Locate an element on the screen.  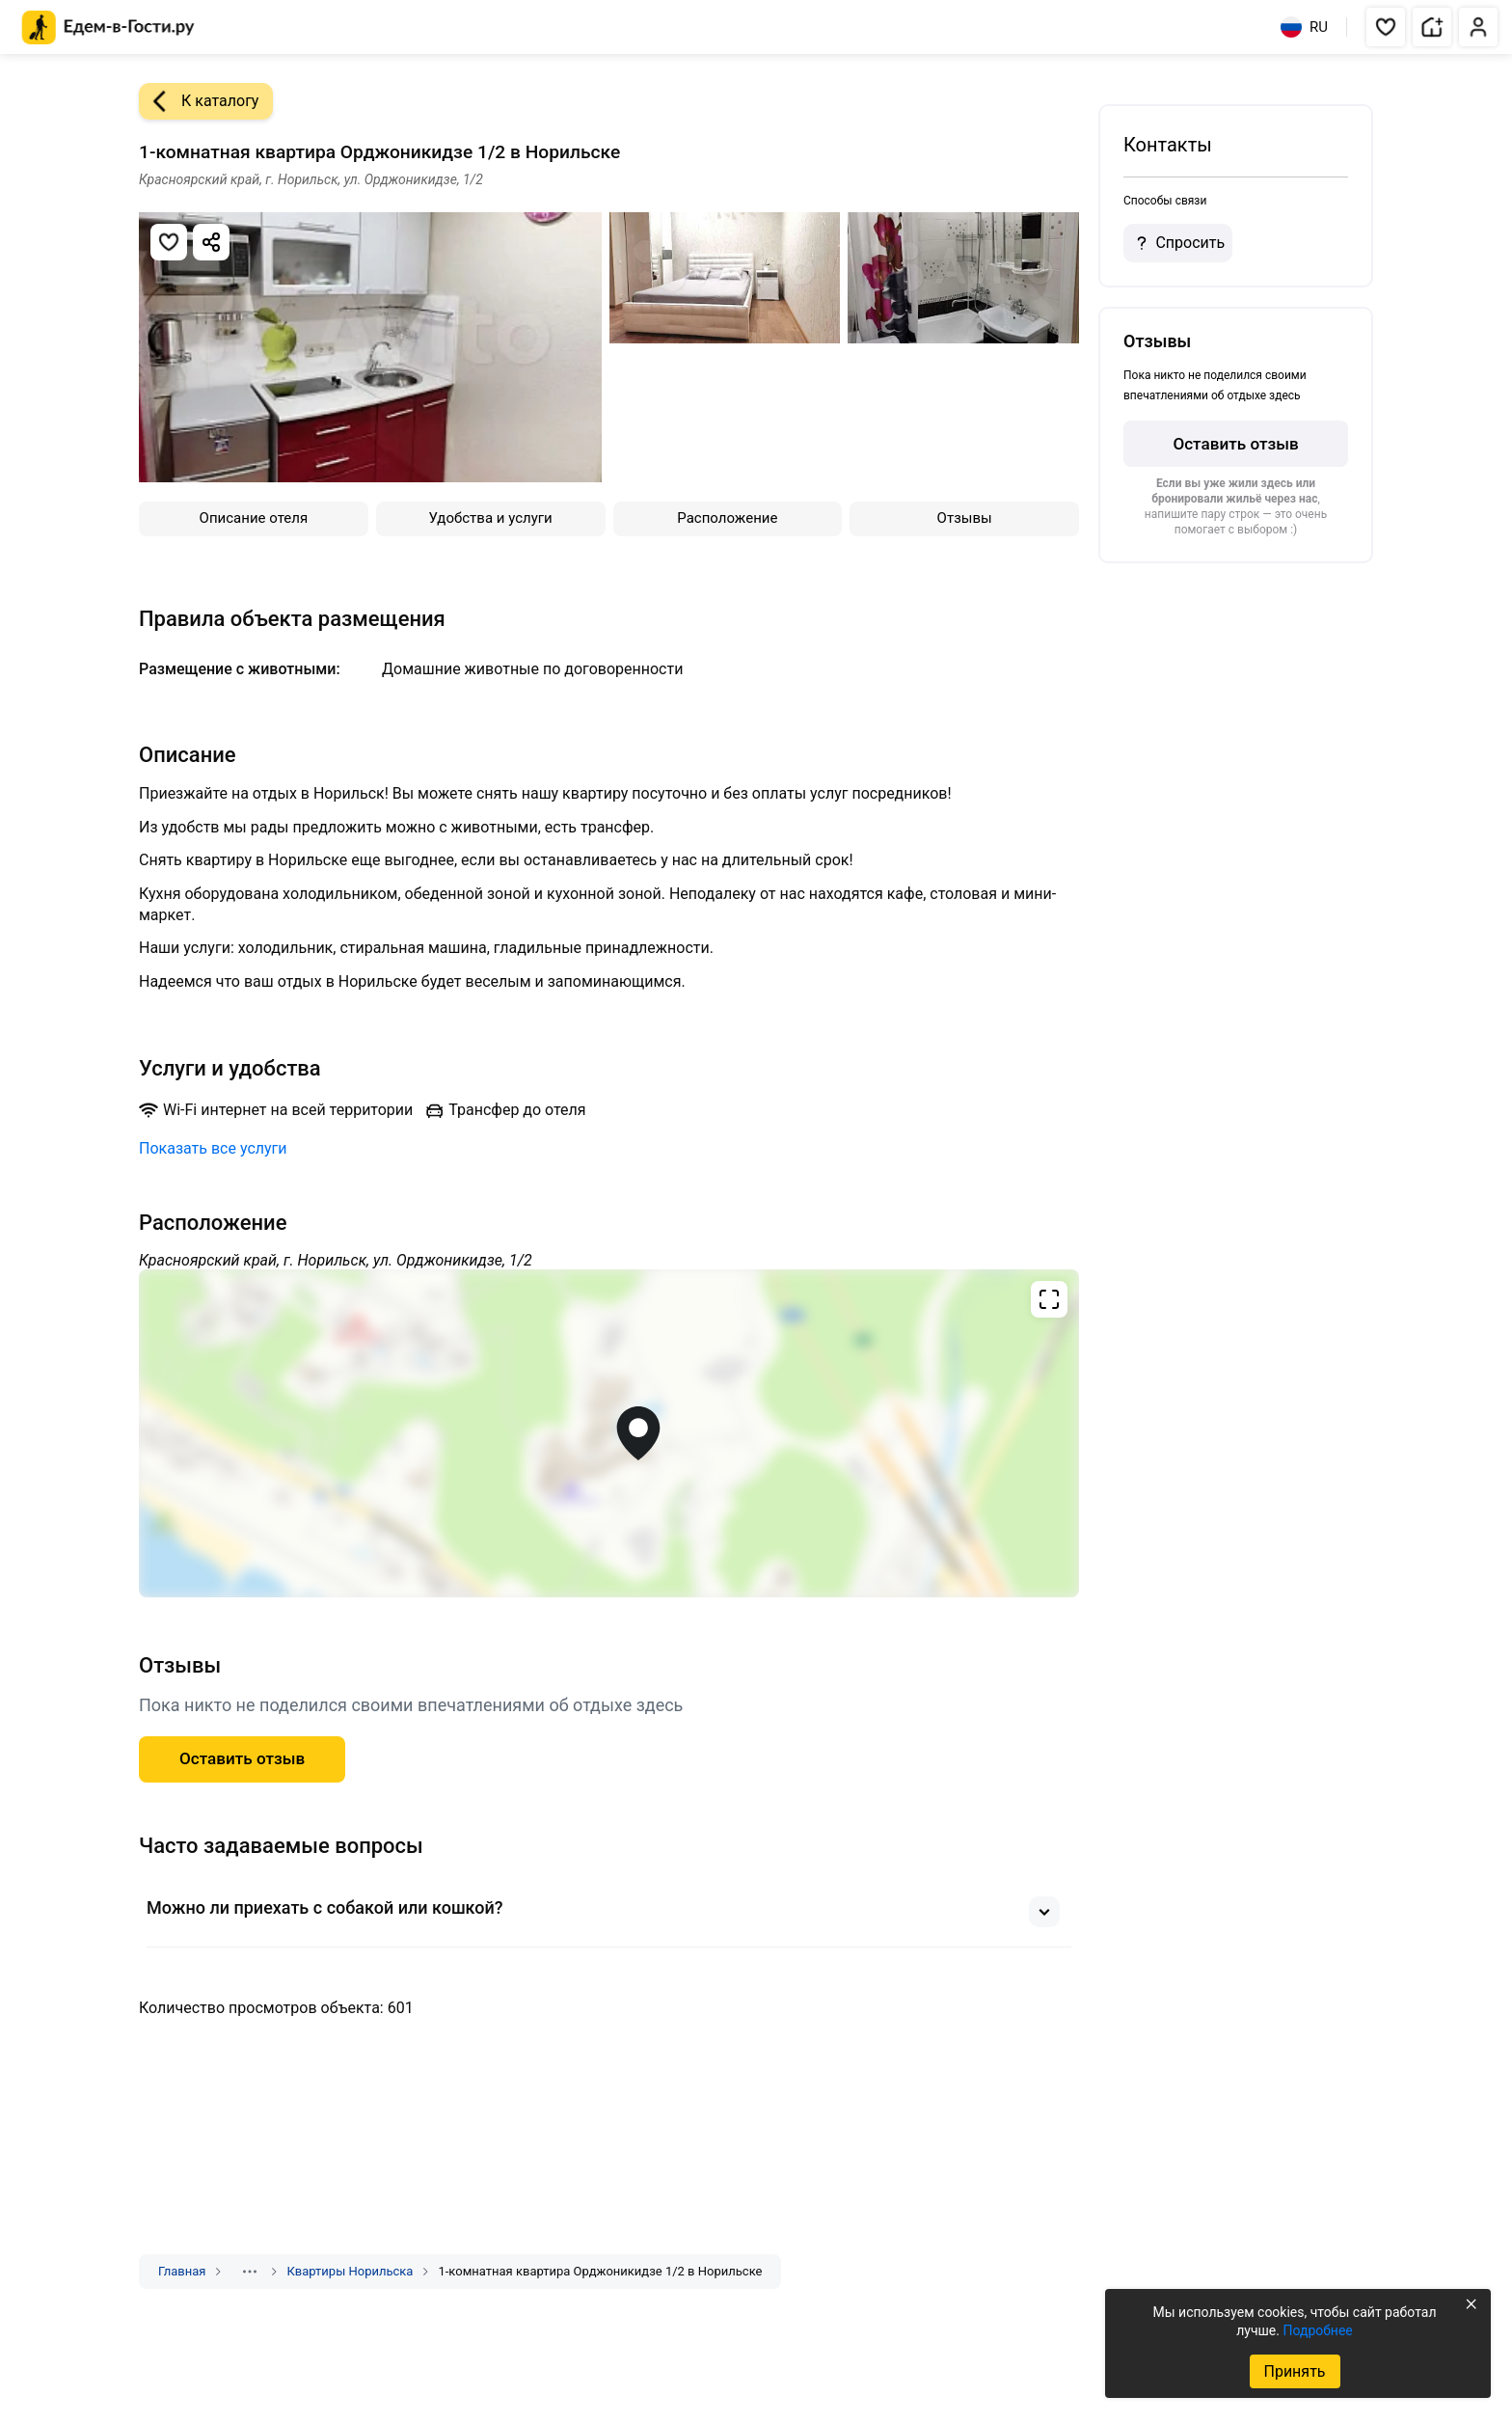
[Добавить в избранное] is located at coordinates (168, 242).